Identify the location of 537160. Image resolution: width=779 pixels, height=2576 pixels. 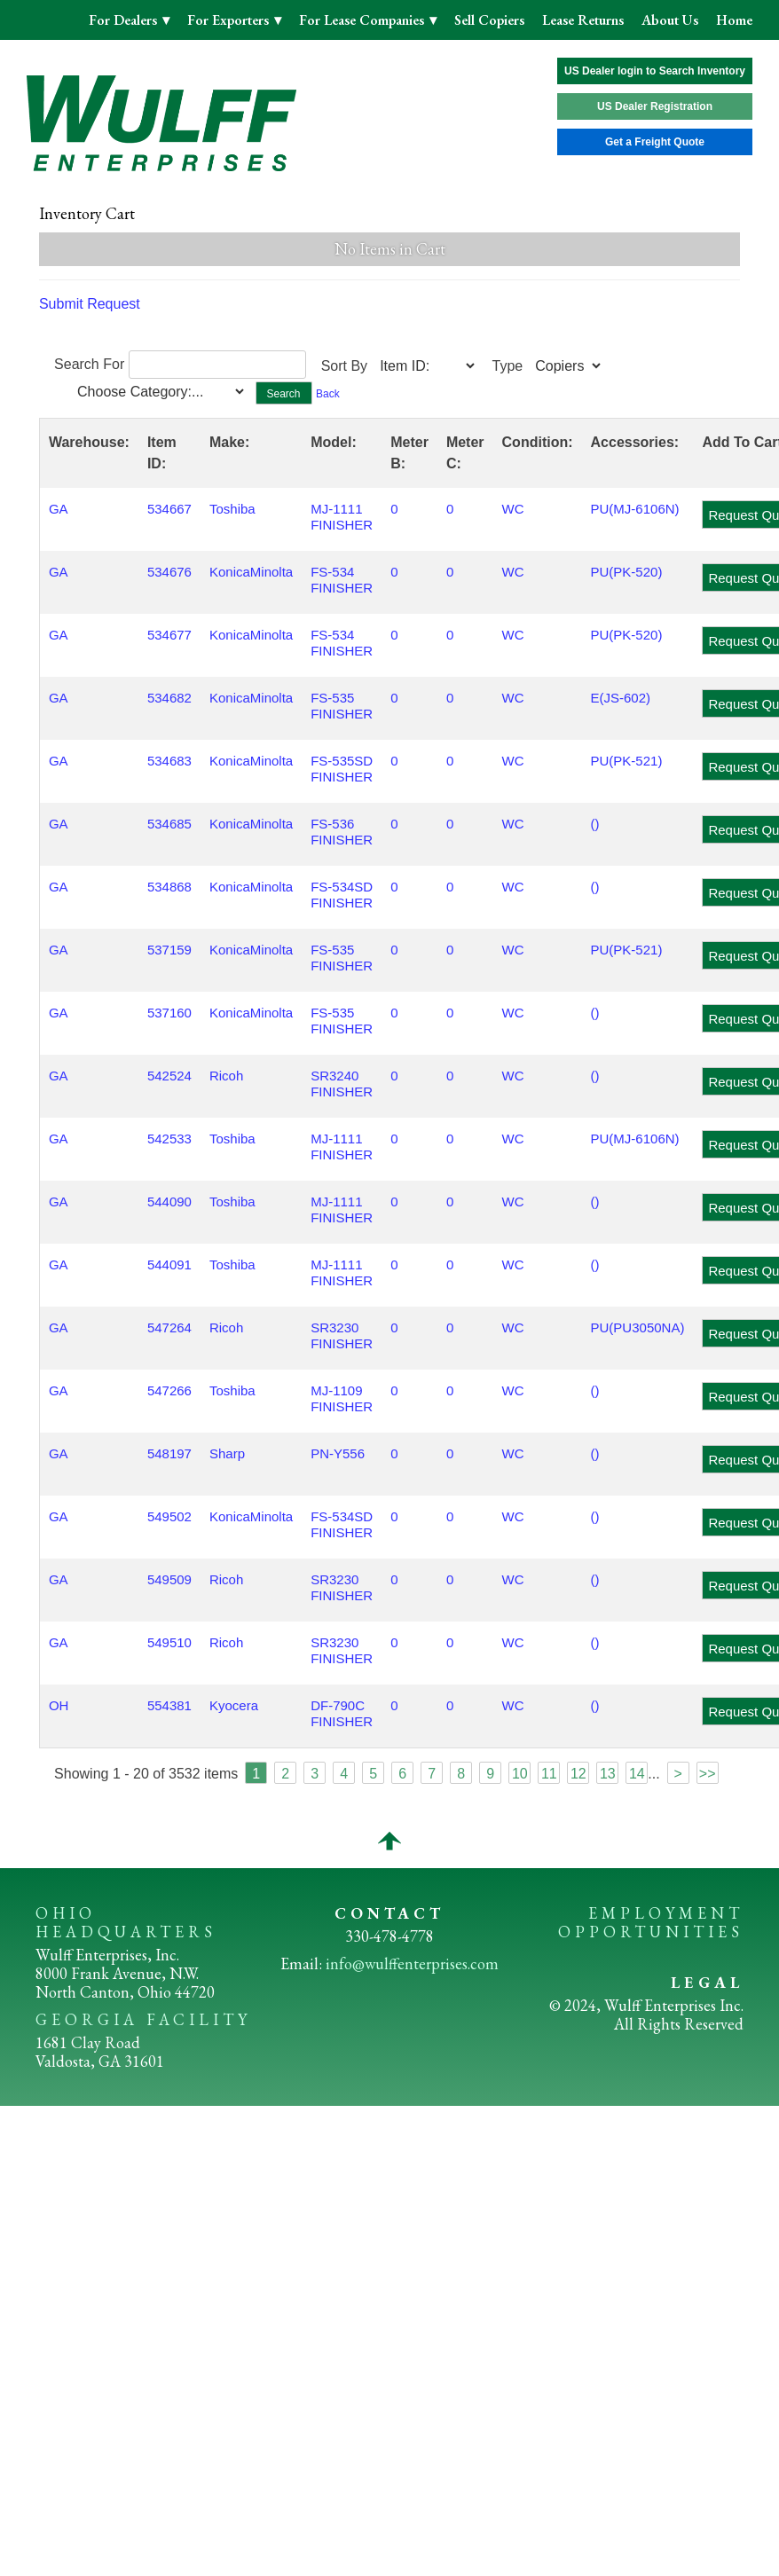
(169, 1012).